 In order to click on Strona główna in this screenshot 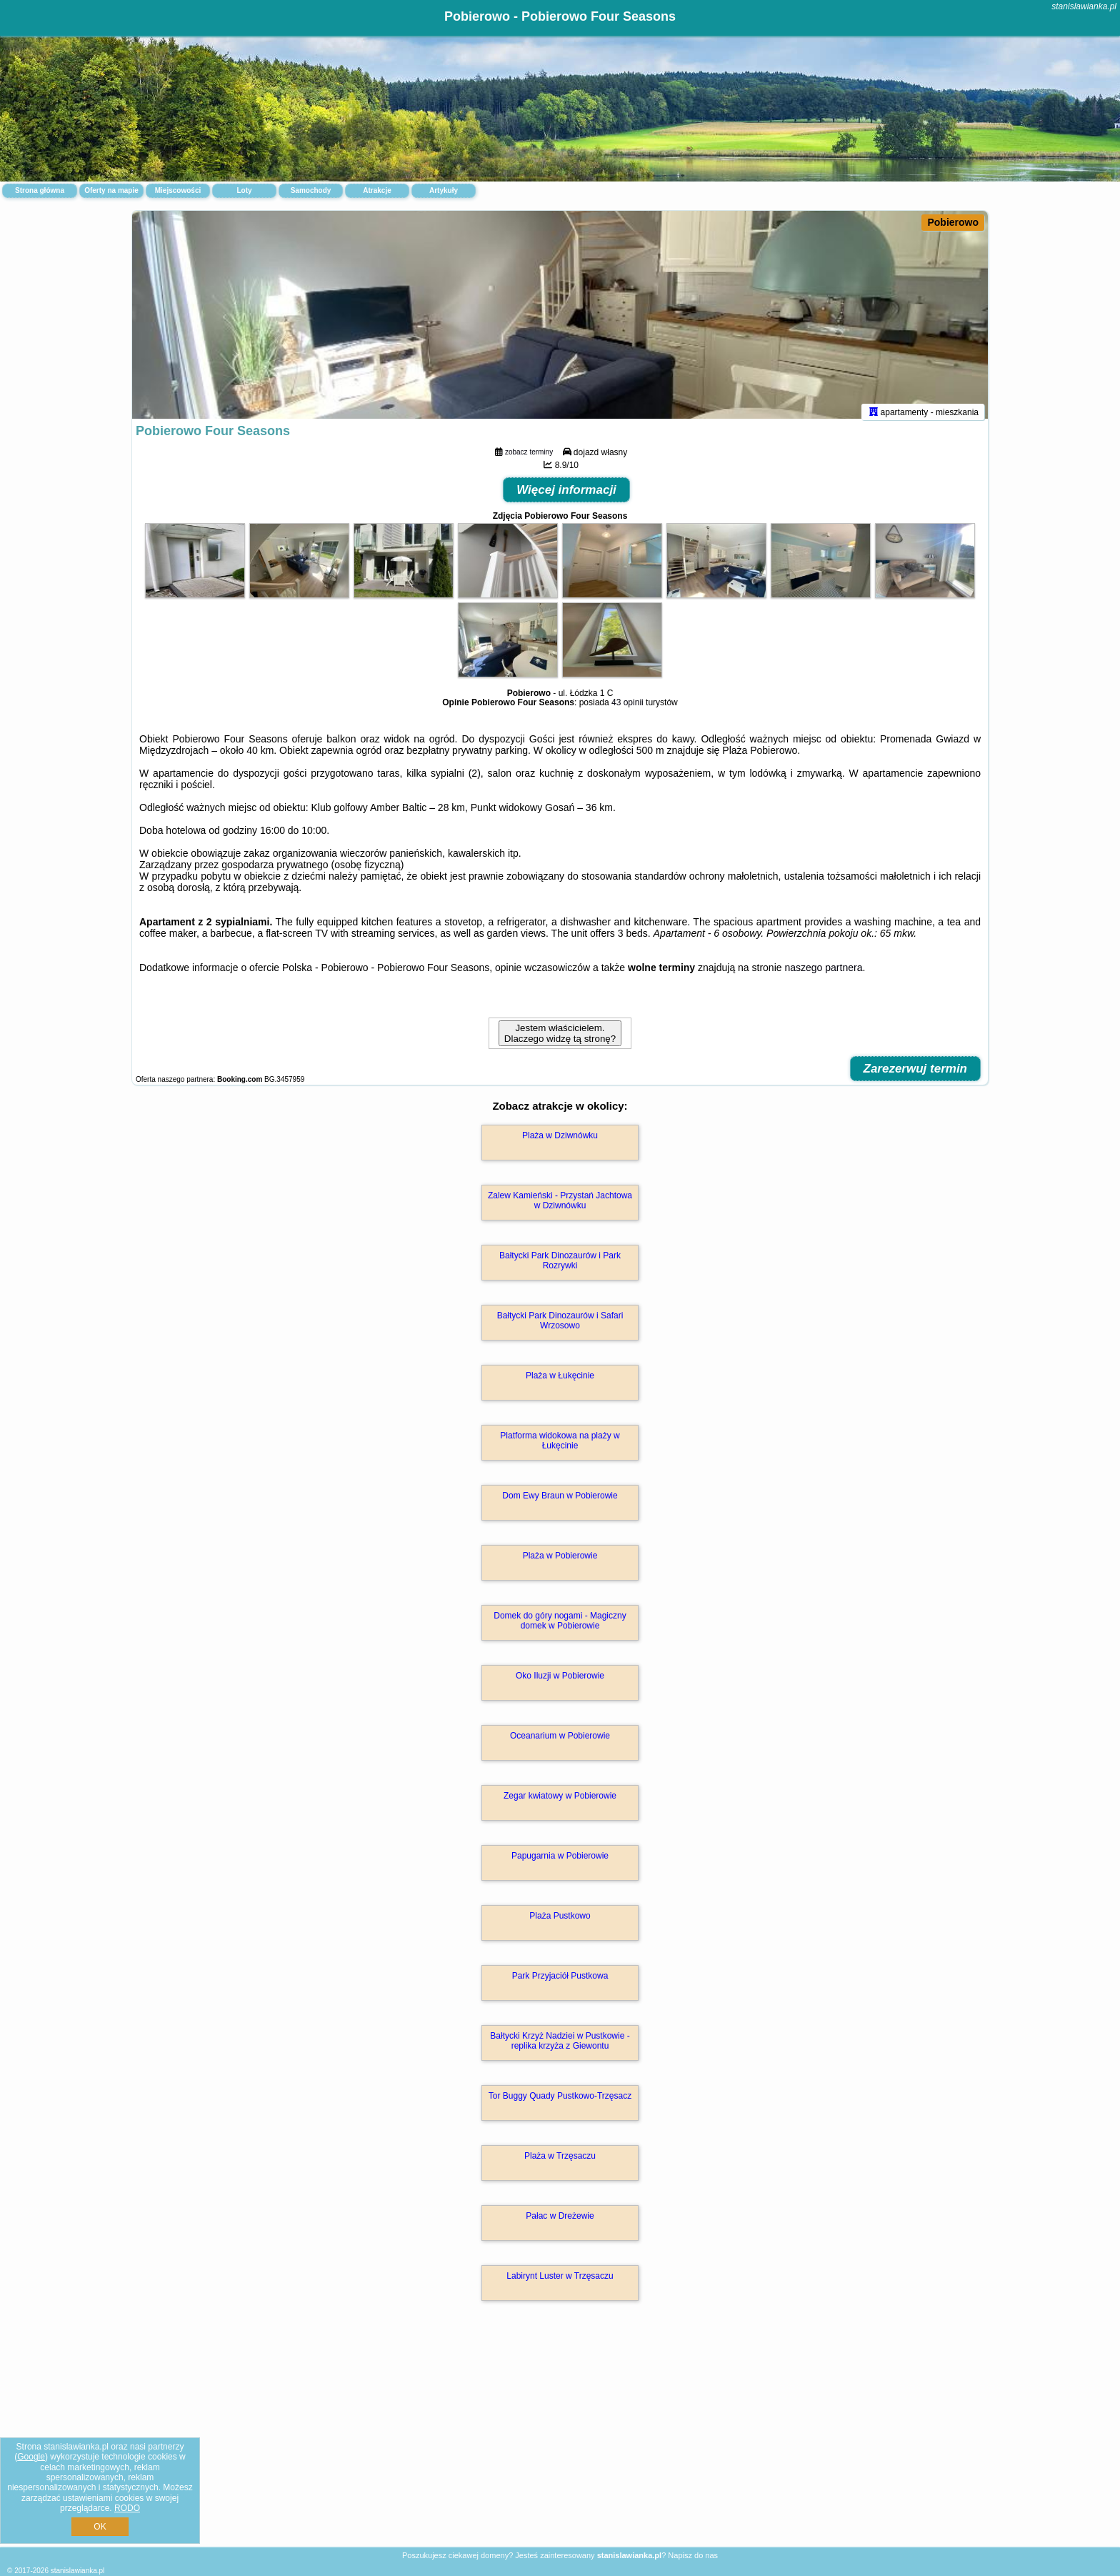, I will do `click(39, 190)`.